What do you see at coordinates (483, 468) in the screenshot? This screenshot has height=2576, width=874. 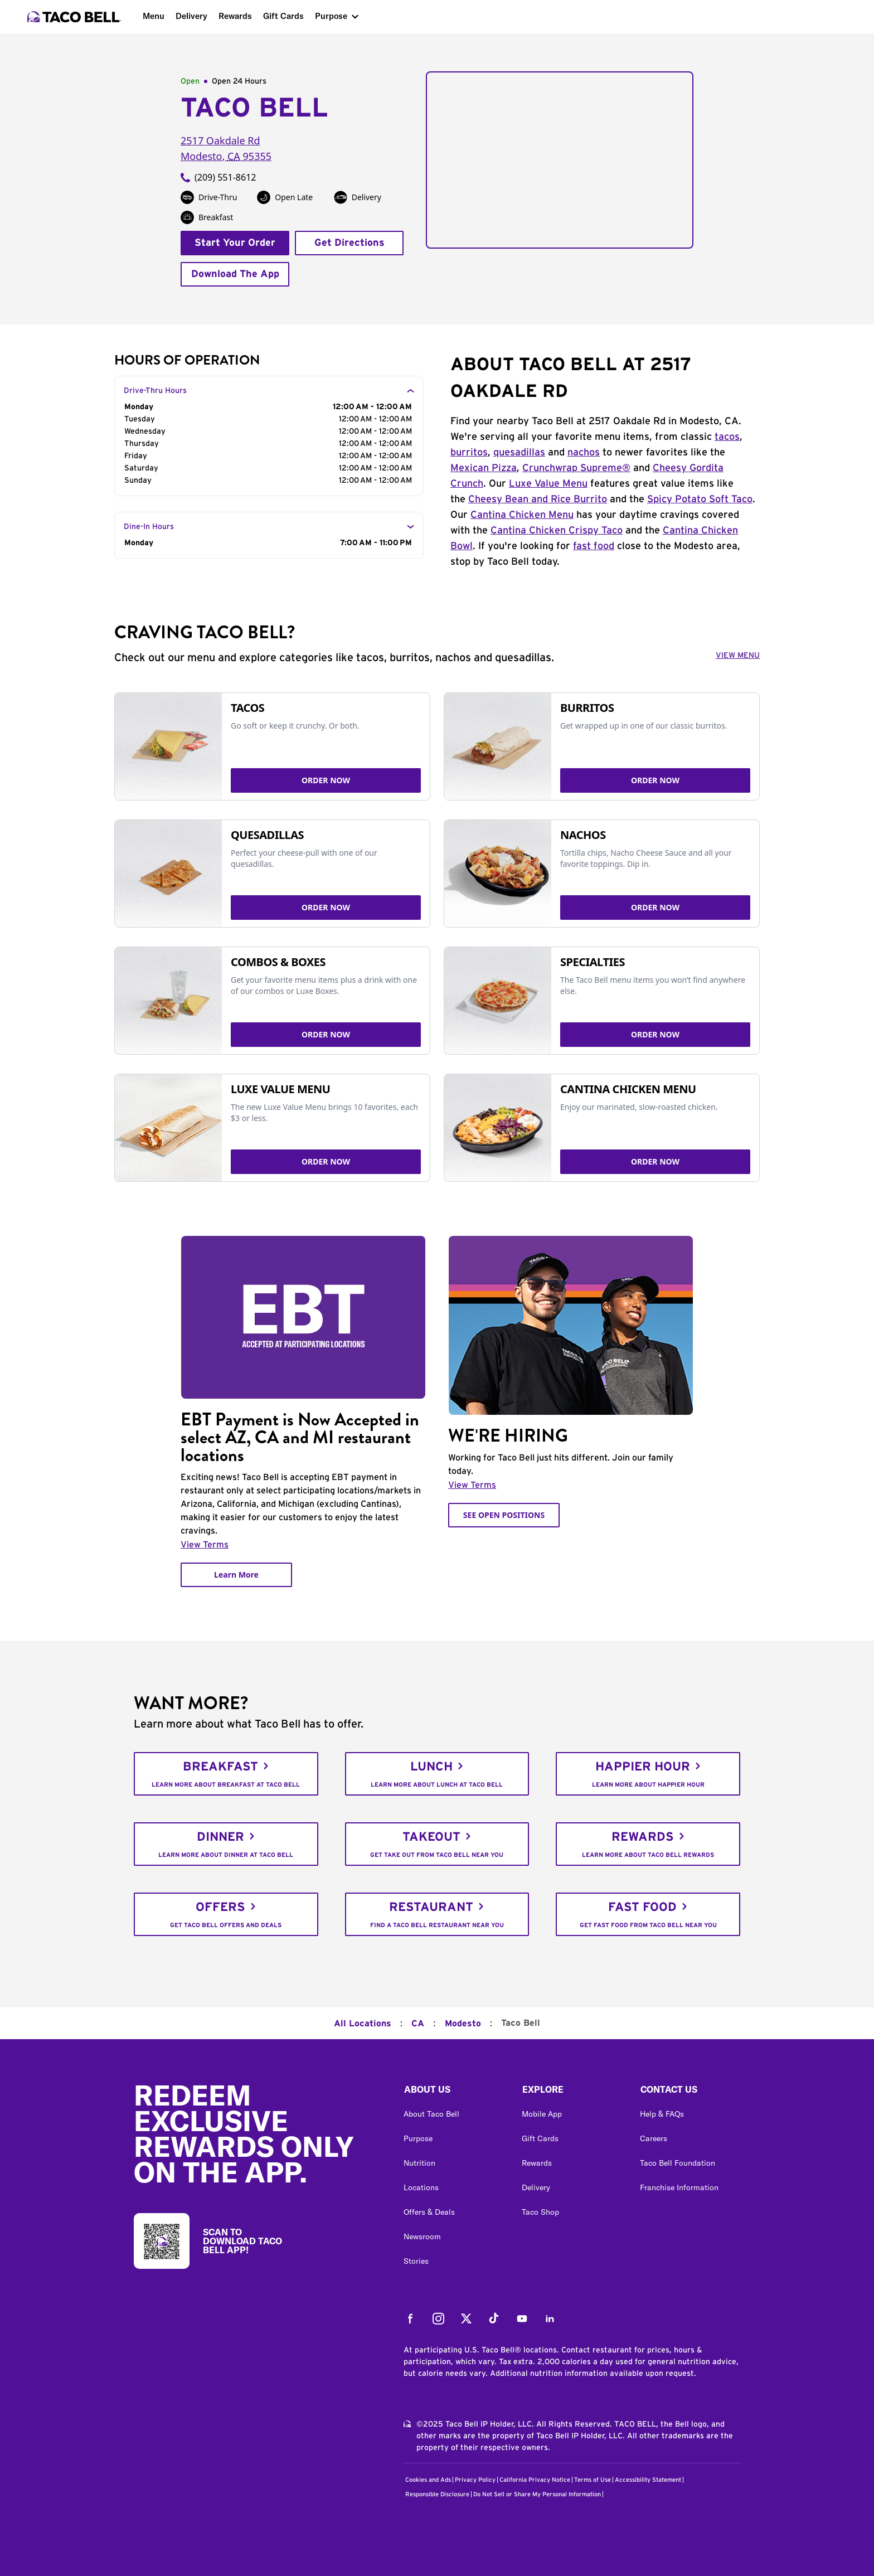 I see `Mexican Pizza` at bounding box center [483, 468].